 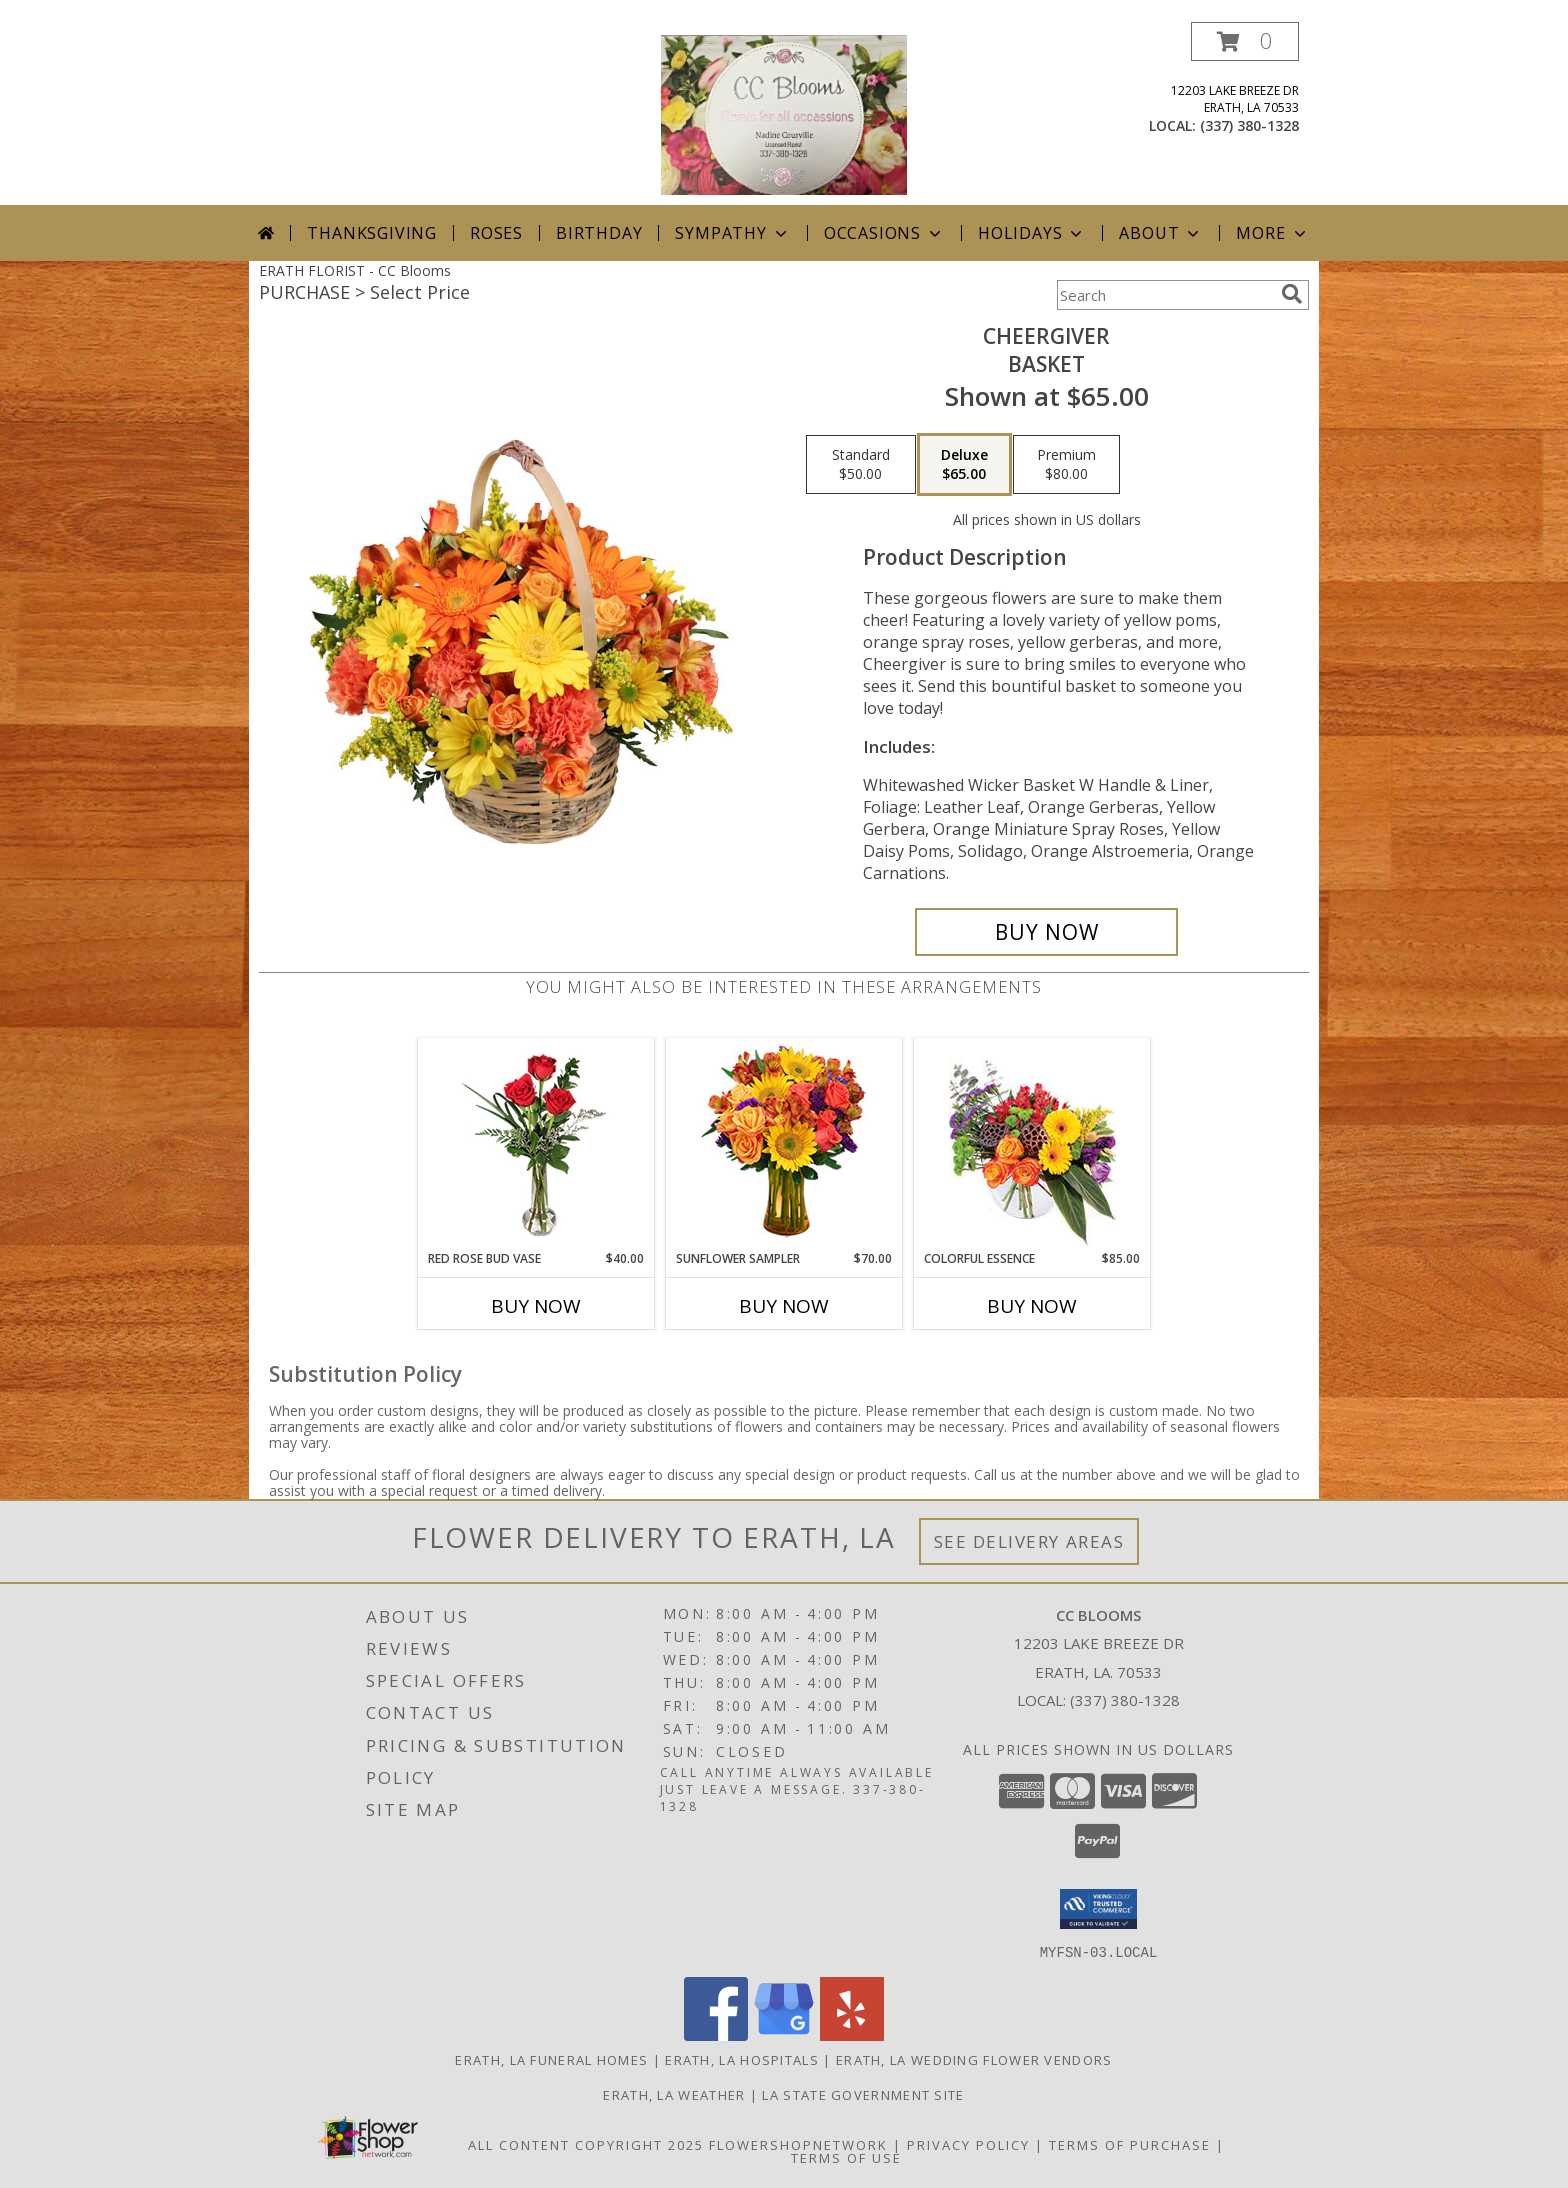 What do you see at coordinates (496, 233) in the screenshot?
I see `Roses` at bounding box center [496, 233].